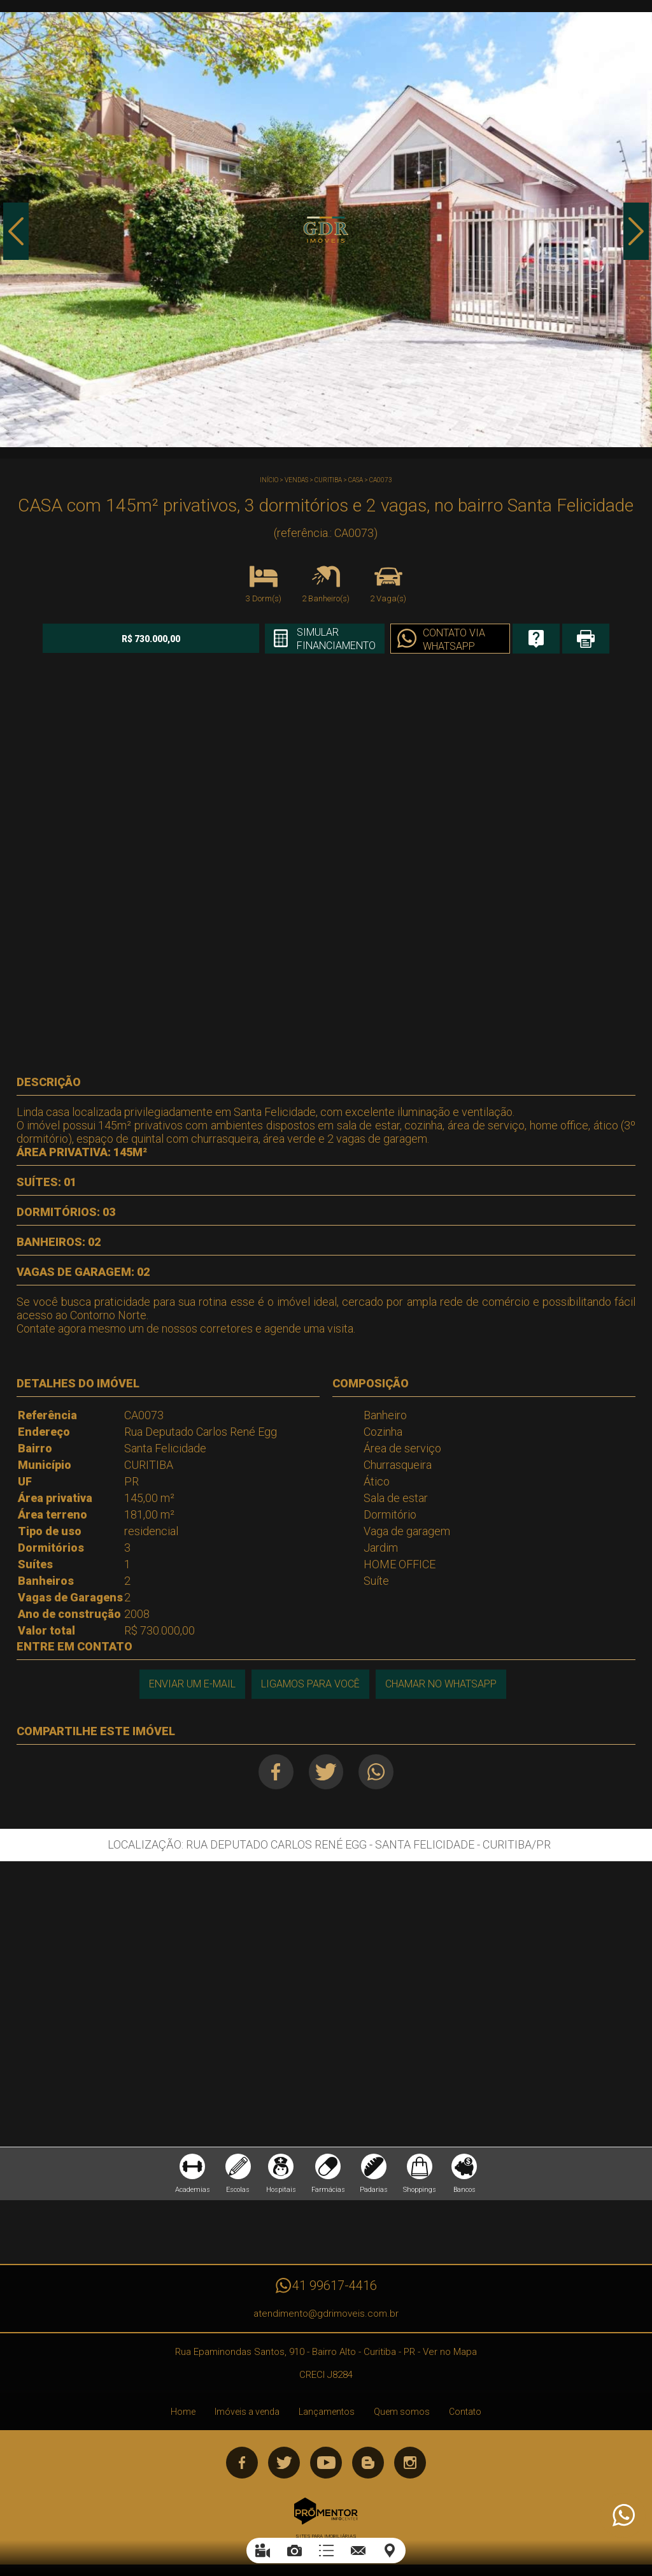 The image size is (652, 2576). What do you see at coordinates (355, 479) in the screenshot?
I see `CASA` at bounding box center [355, 479].